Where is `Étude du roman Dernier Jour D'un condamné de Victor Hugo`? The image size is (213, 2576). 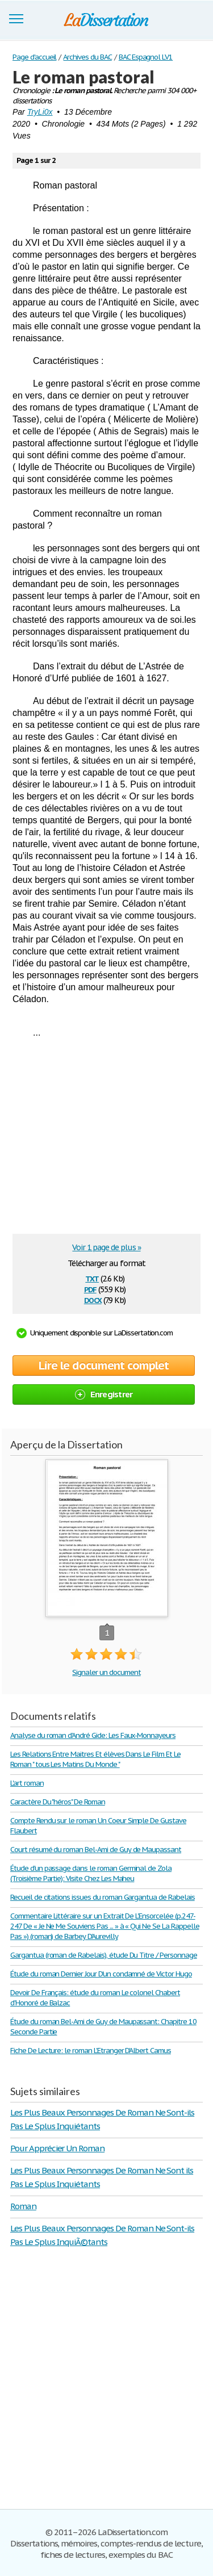
Étude du roman Dernier Jour D'un condamné de Victor Hugo is located at coordinates (101, 1974).